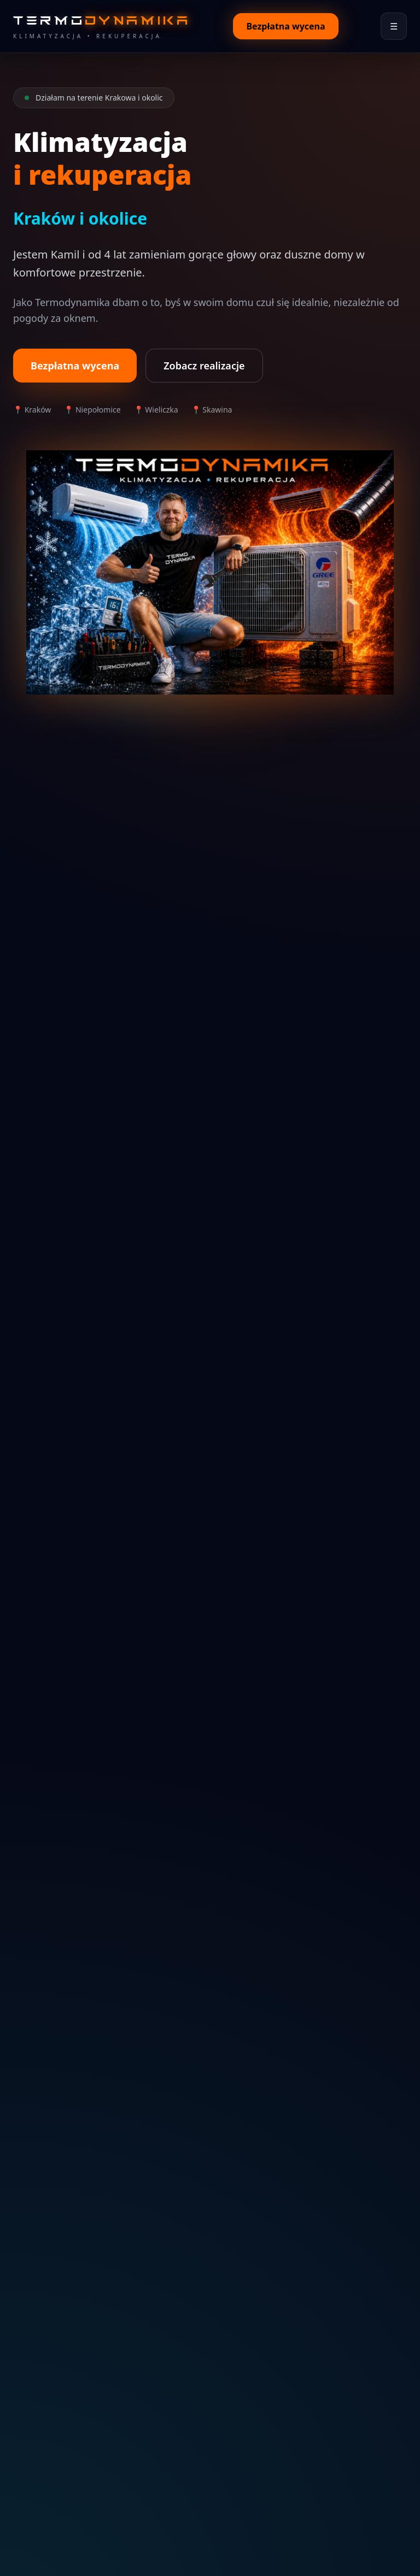 Image resolution: width=420 pixels, height=2576 pixels. Describe the element at coordinates (394, 26) in the screenshot. I see `☰ [Otwórz menu]` at that location.